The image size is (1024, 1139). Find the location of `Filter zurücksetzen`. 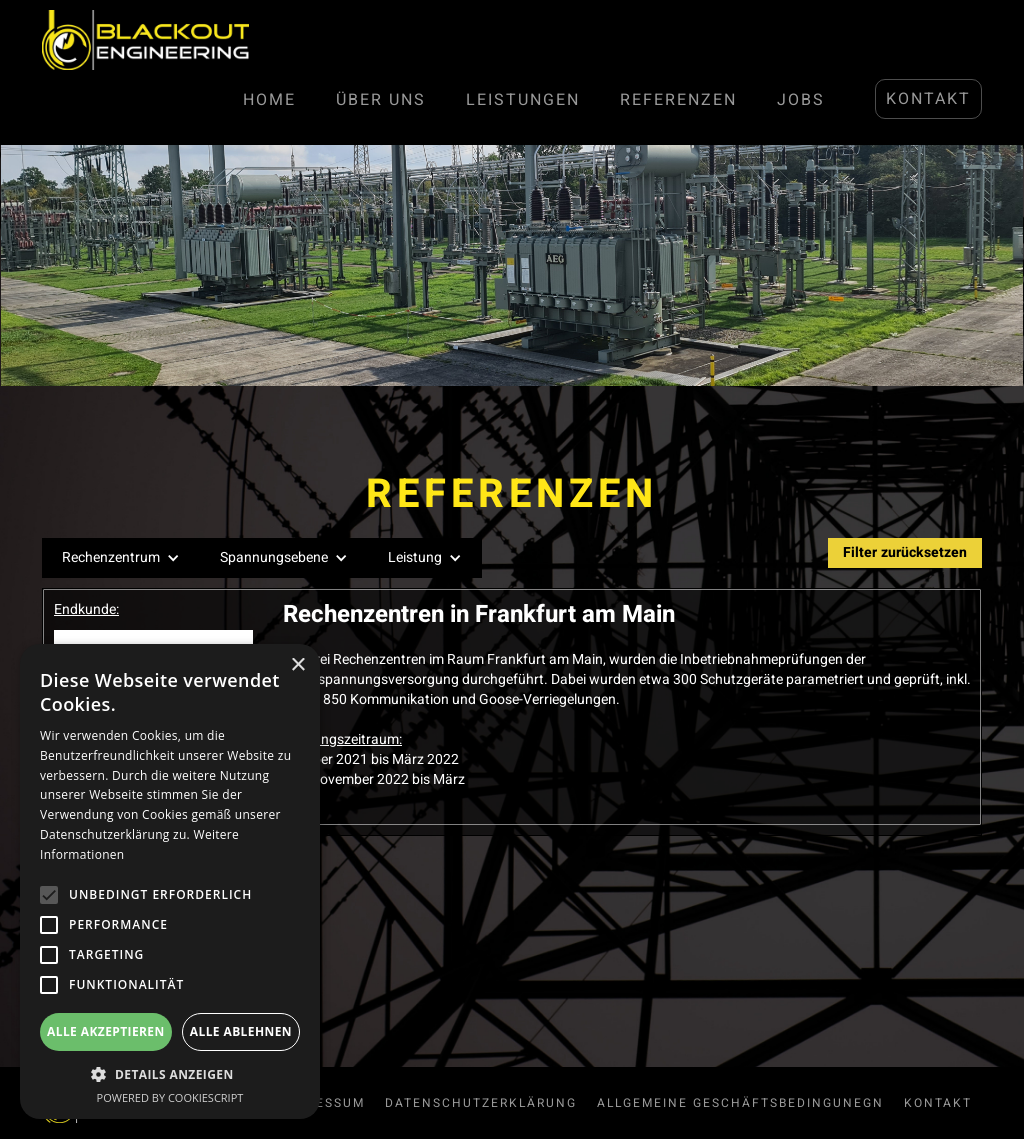

Filter zurücksetzen is located at coordinates (905, 552).